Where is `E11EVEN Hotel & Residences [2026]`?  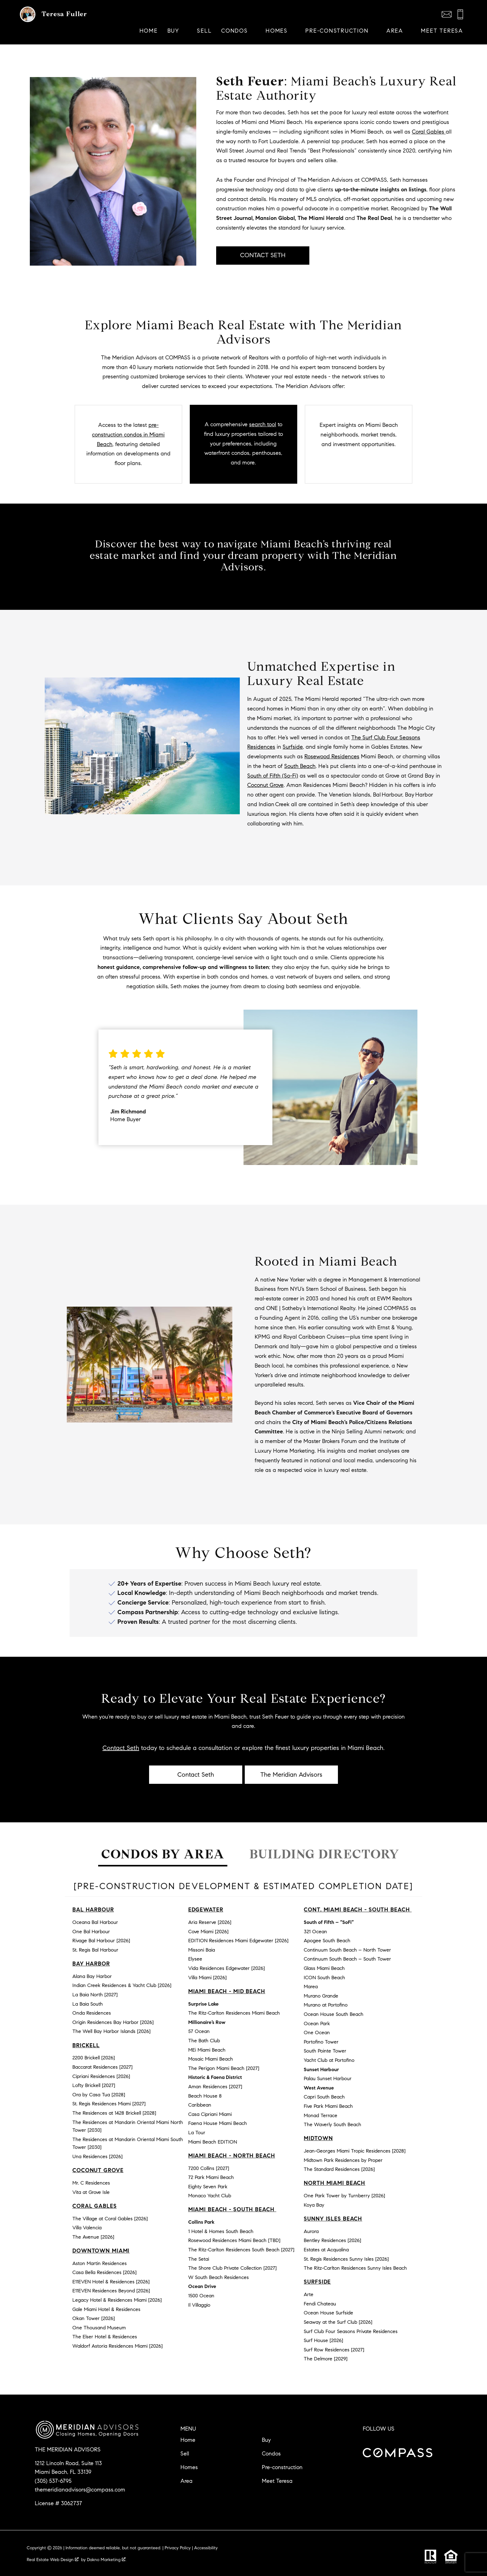 E11EVEN Hotel & Residences [2026] is located at coordinates (111, 2282).